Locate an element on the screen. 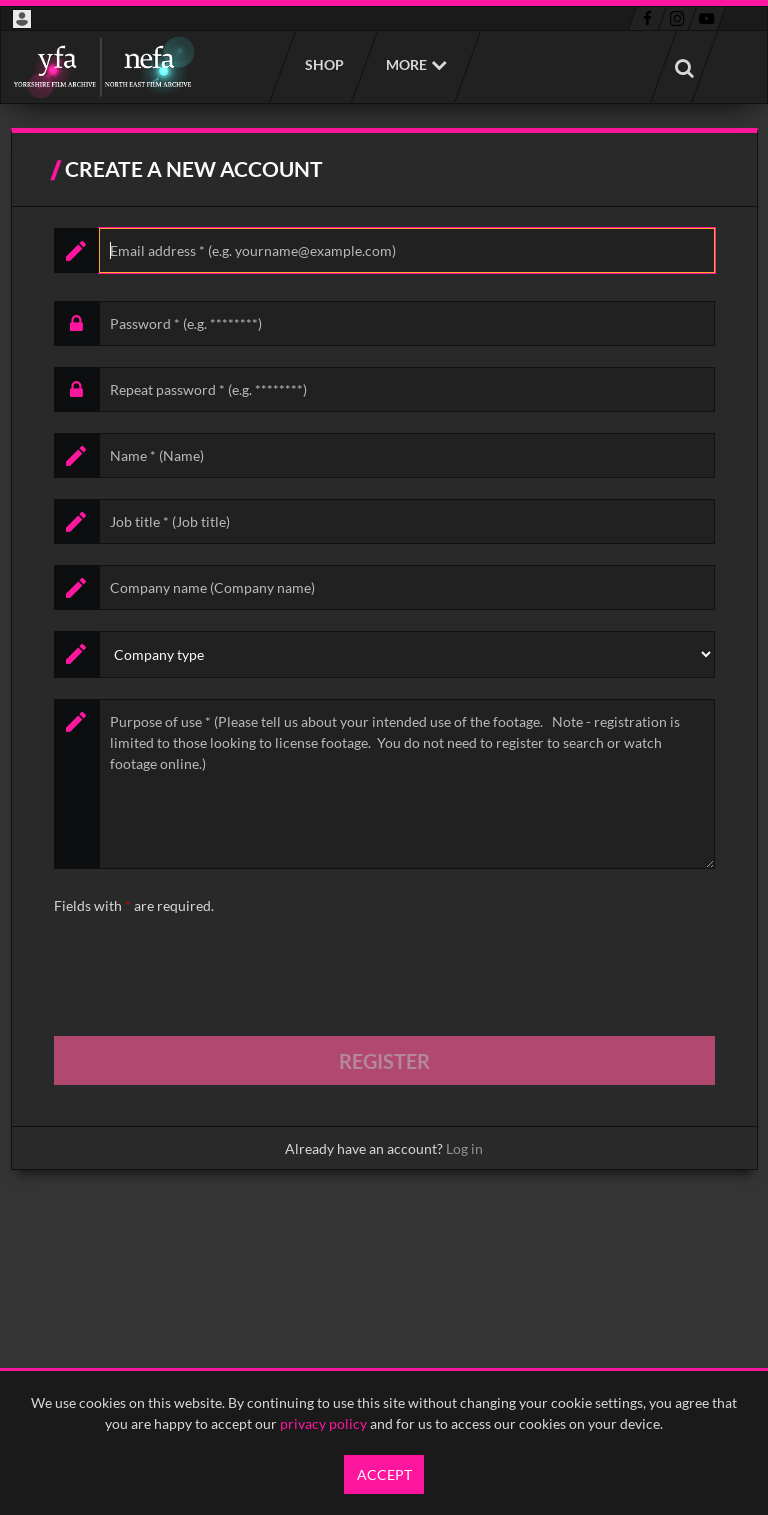  [main] is located at coordinates (384, 649).